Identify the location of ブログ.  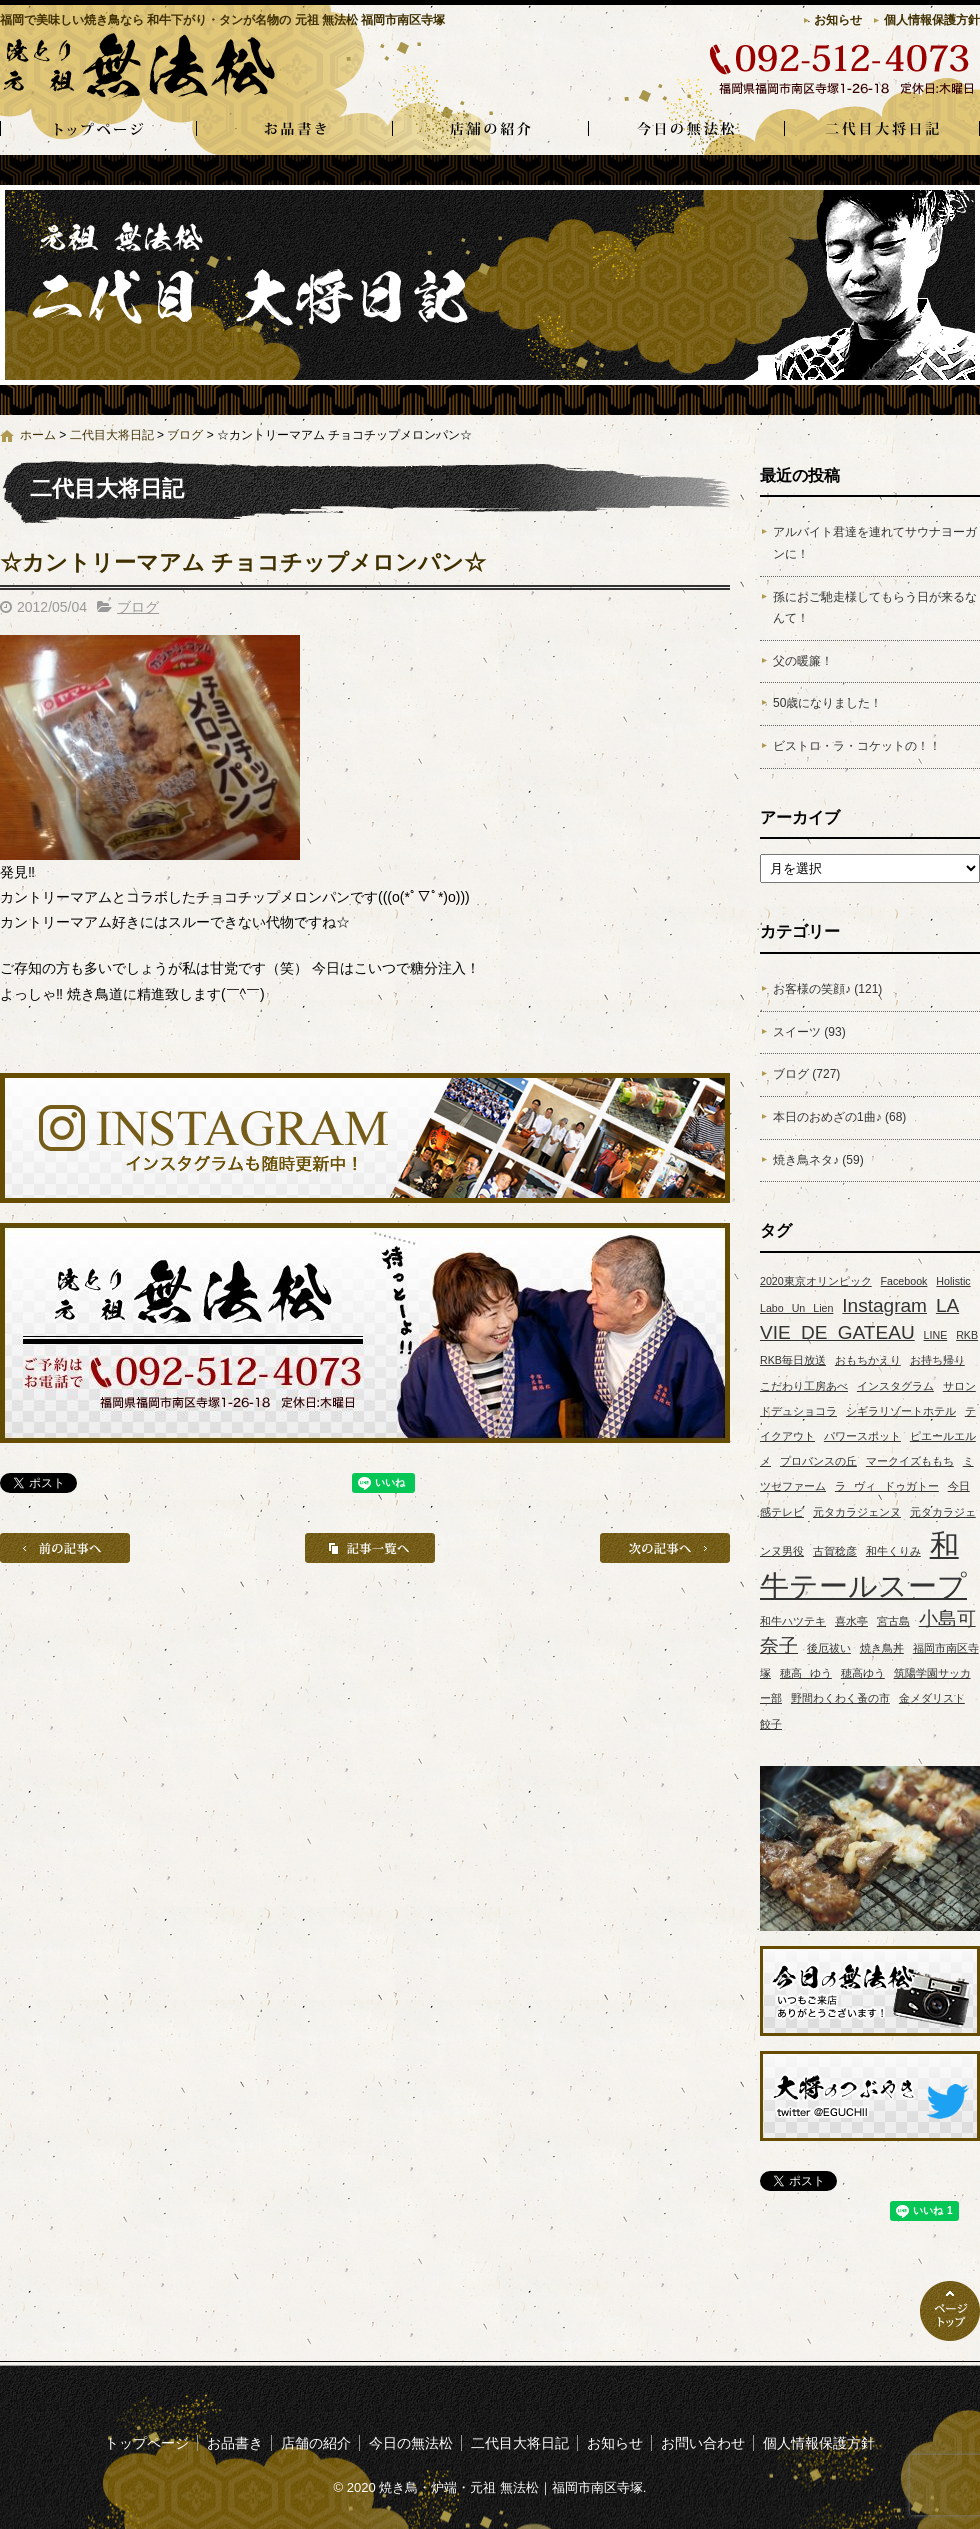
(185, 435).